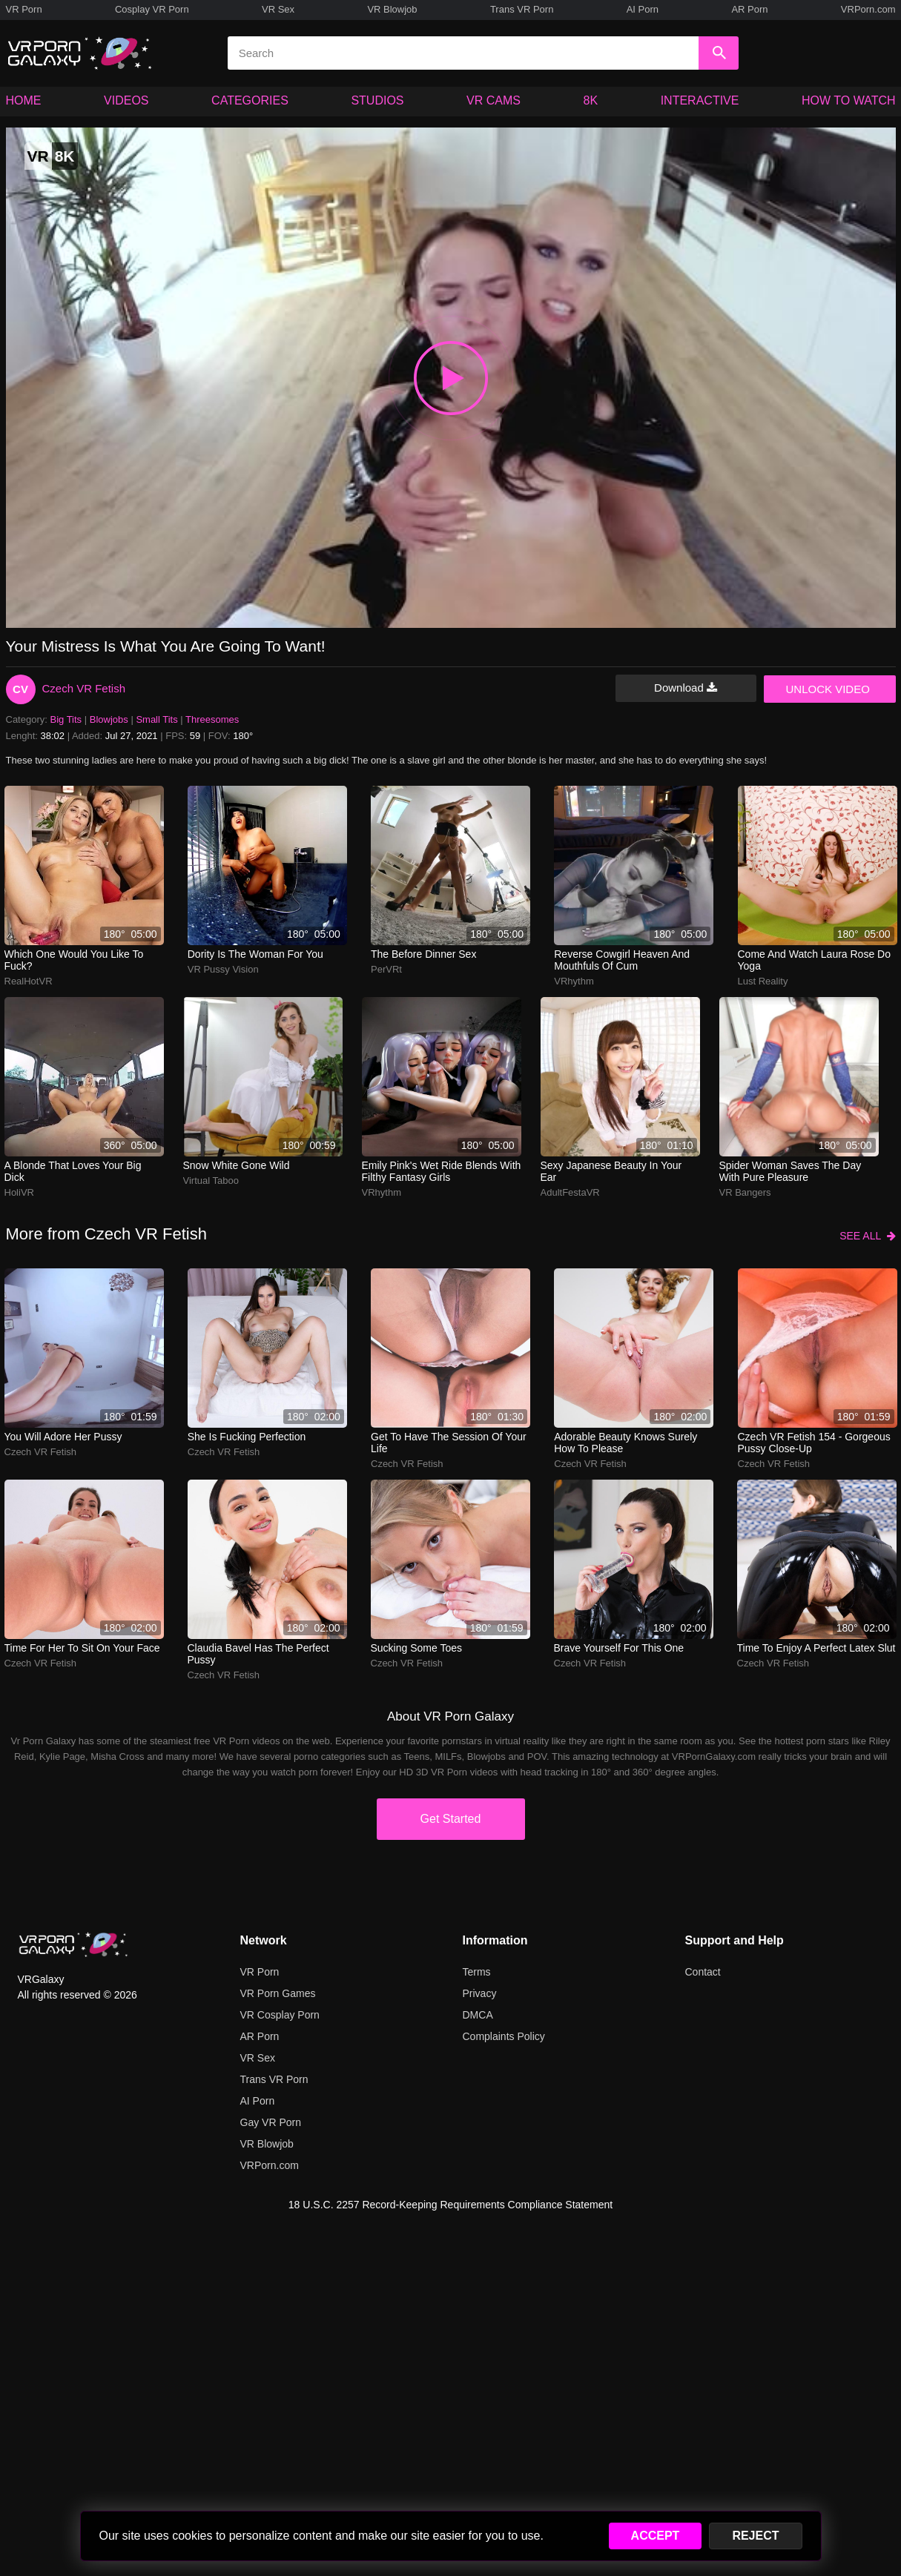 The image size is (901, 2576). I want to click on HoliVR, so click(19, 1192).